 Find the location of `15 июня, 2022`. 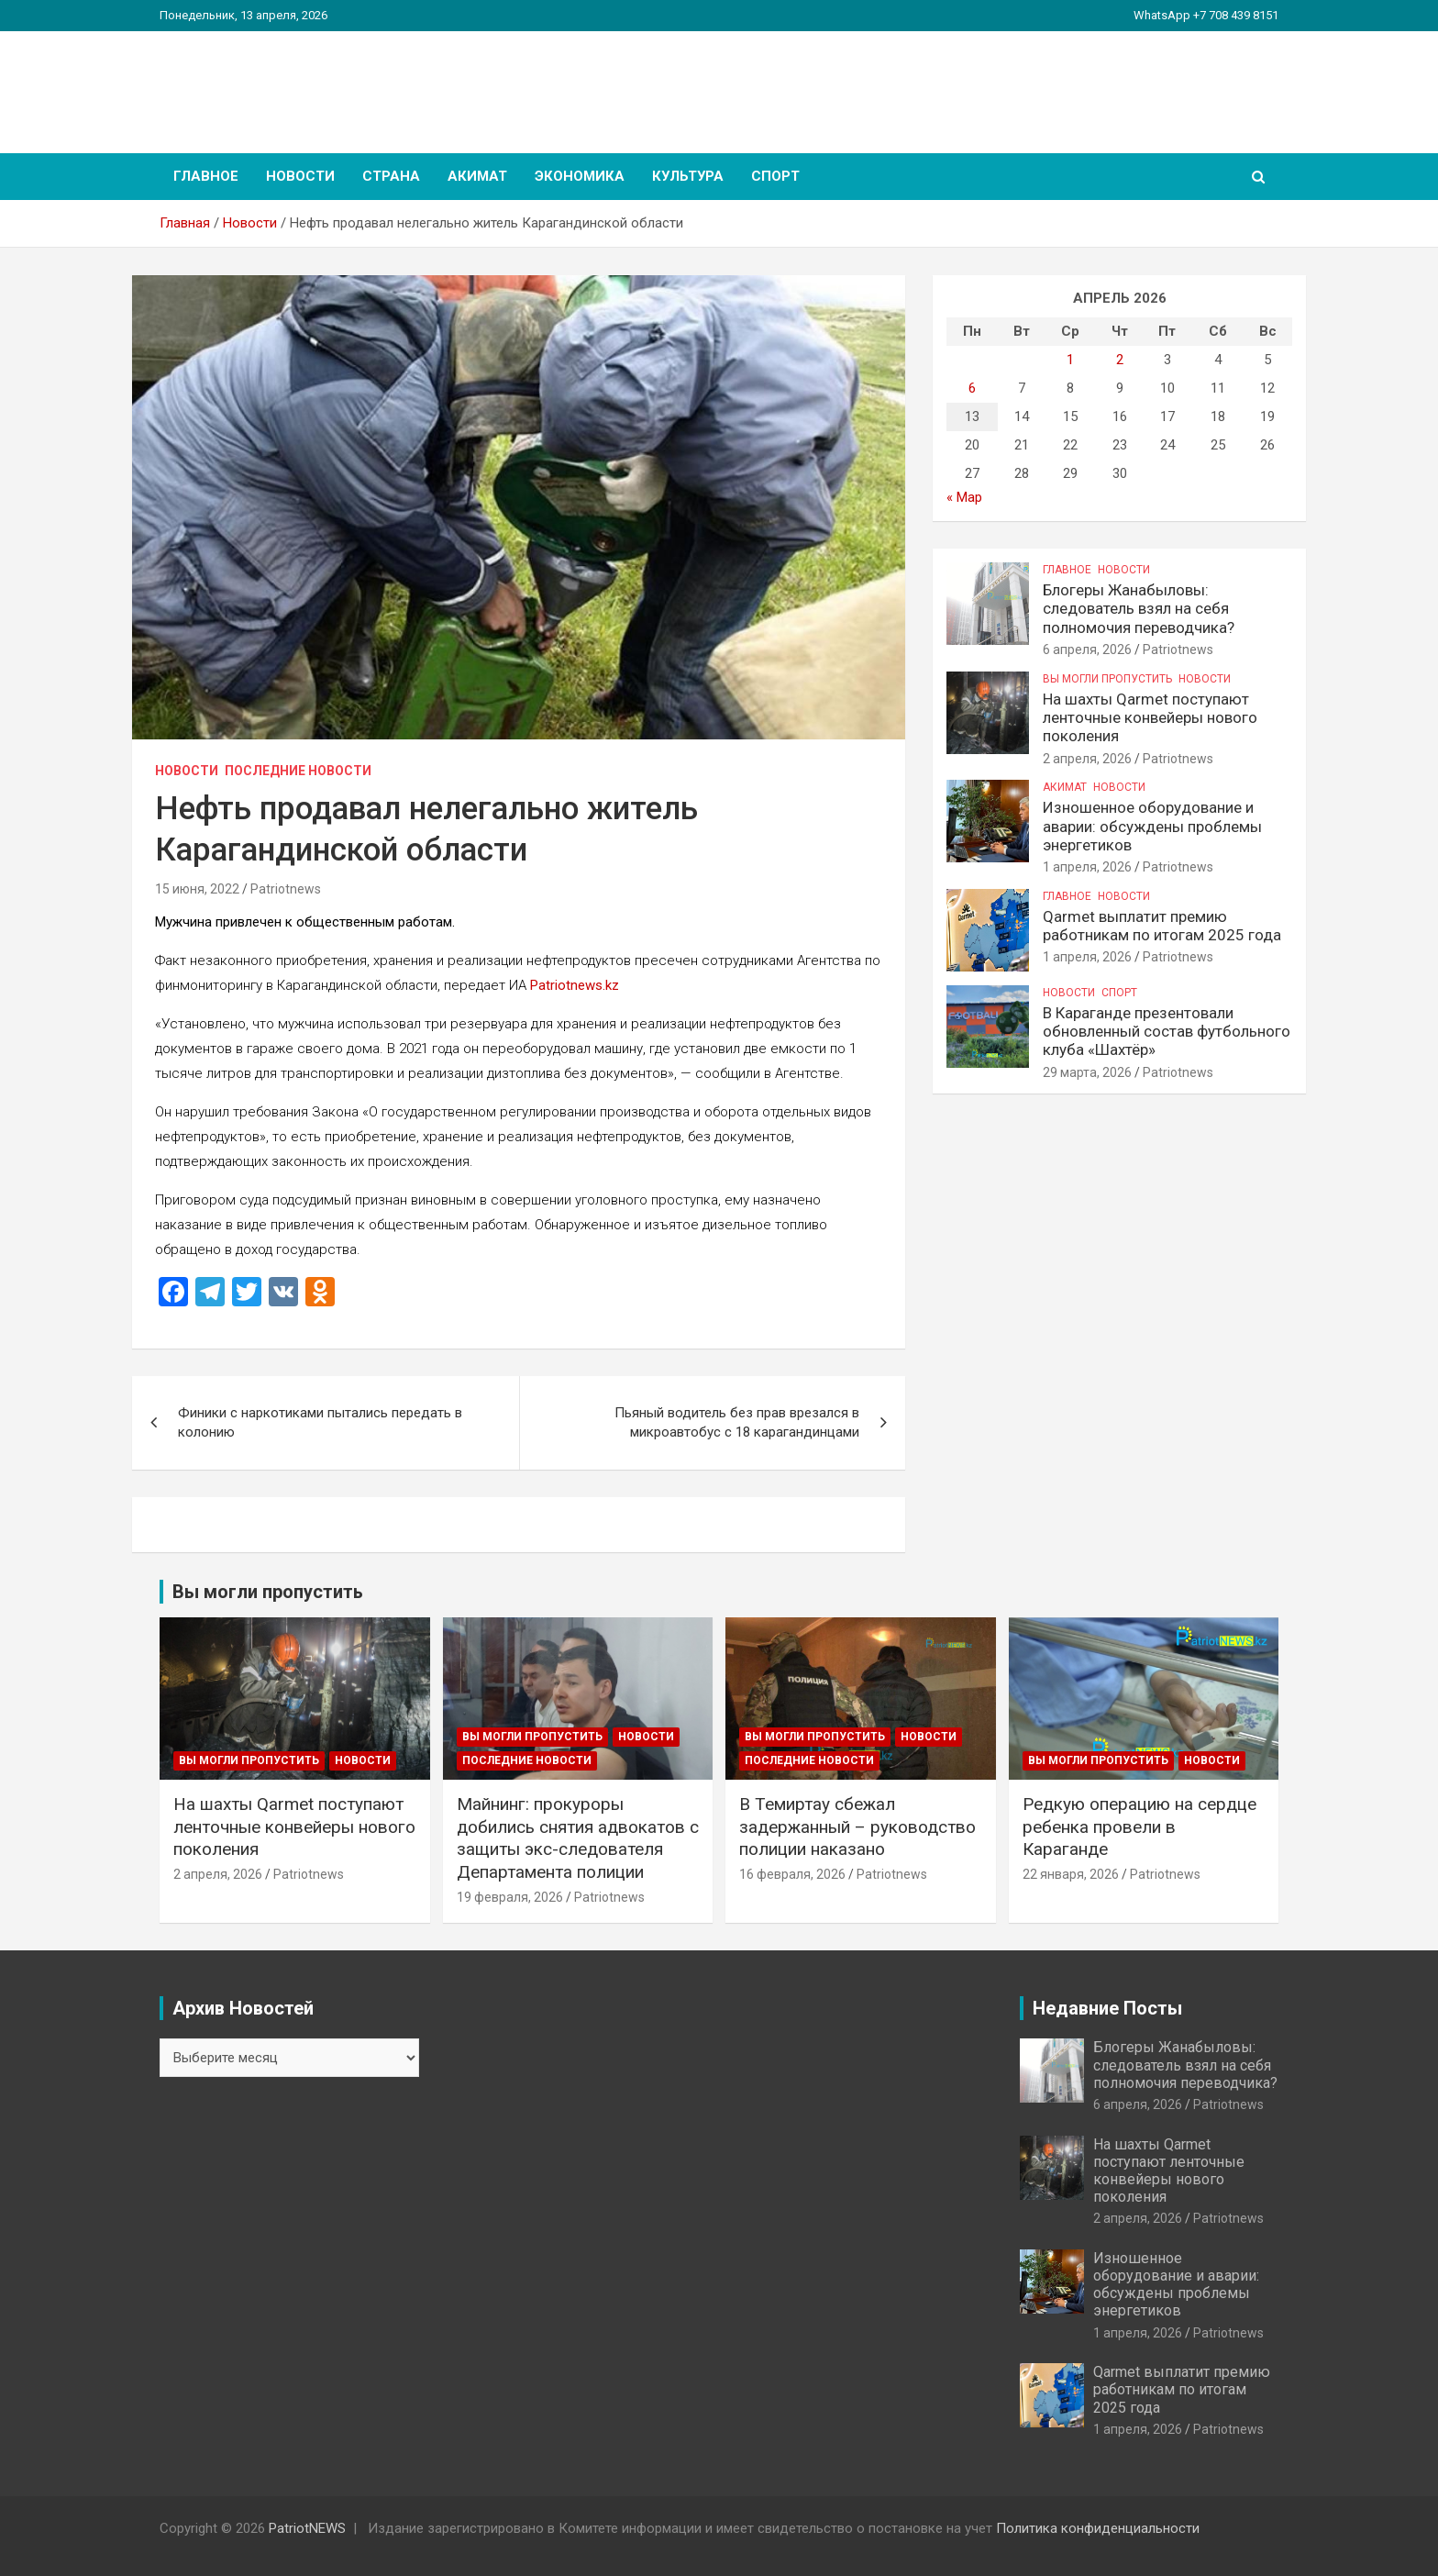

15 июня, 2022 is located at coordinates (197, 889).